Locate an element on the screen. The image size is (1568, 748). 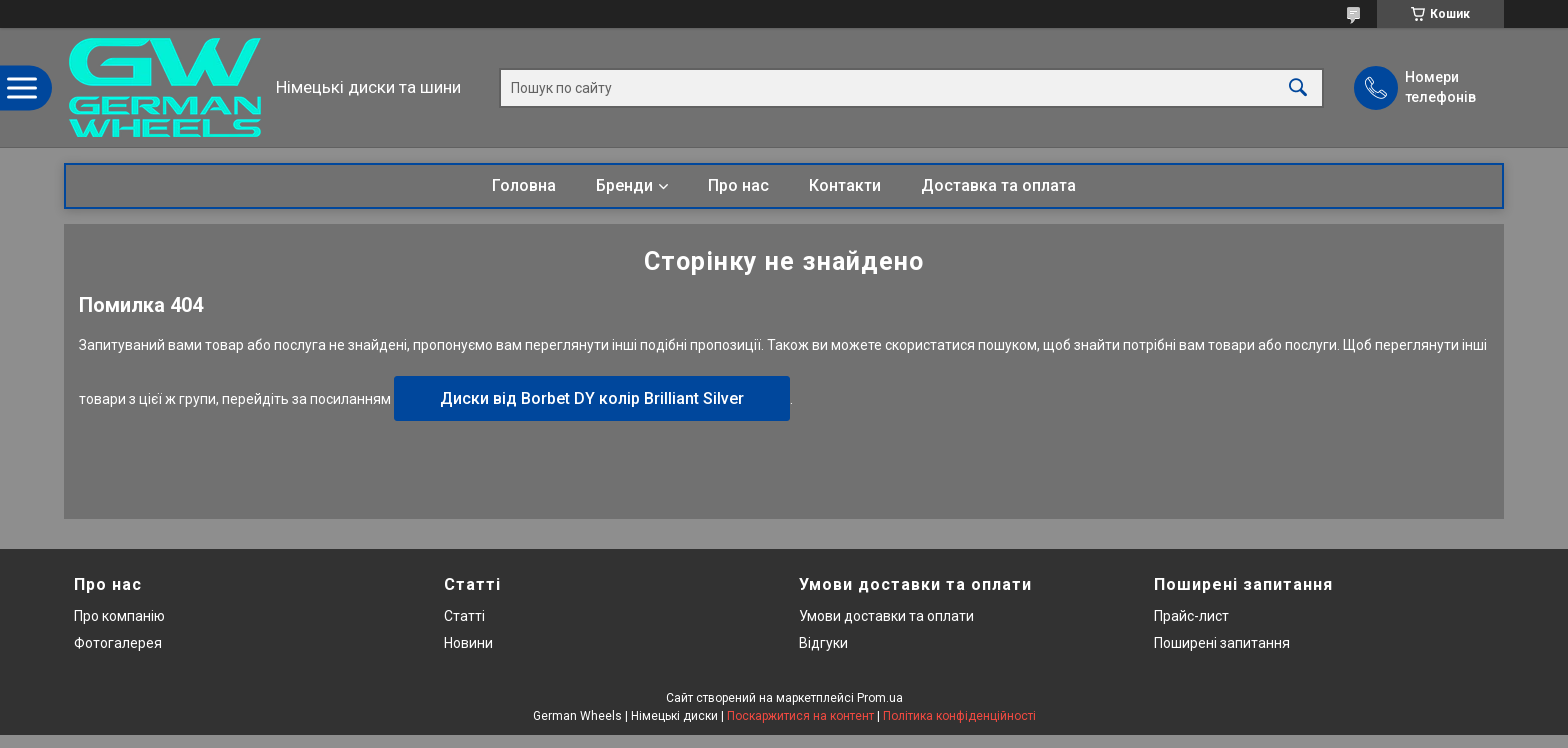
Головна is located at coordinates (524, 185).